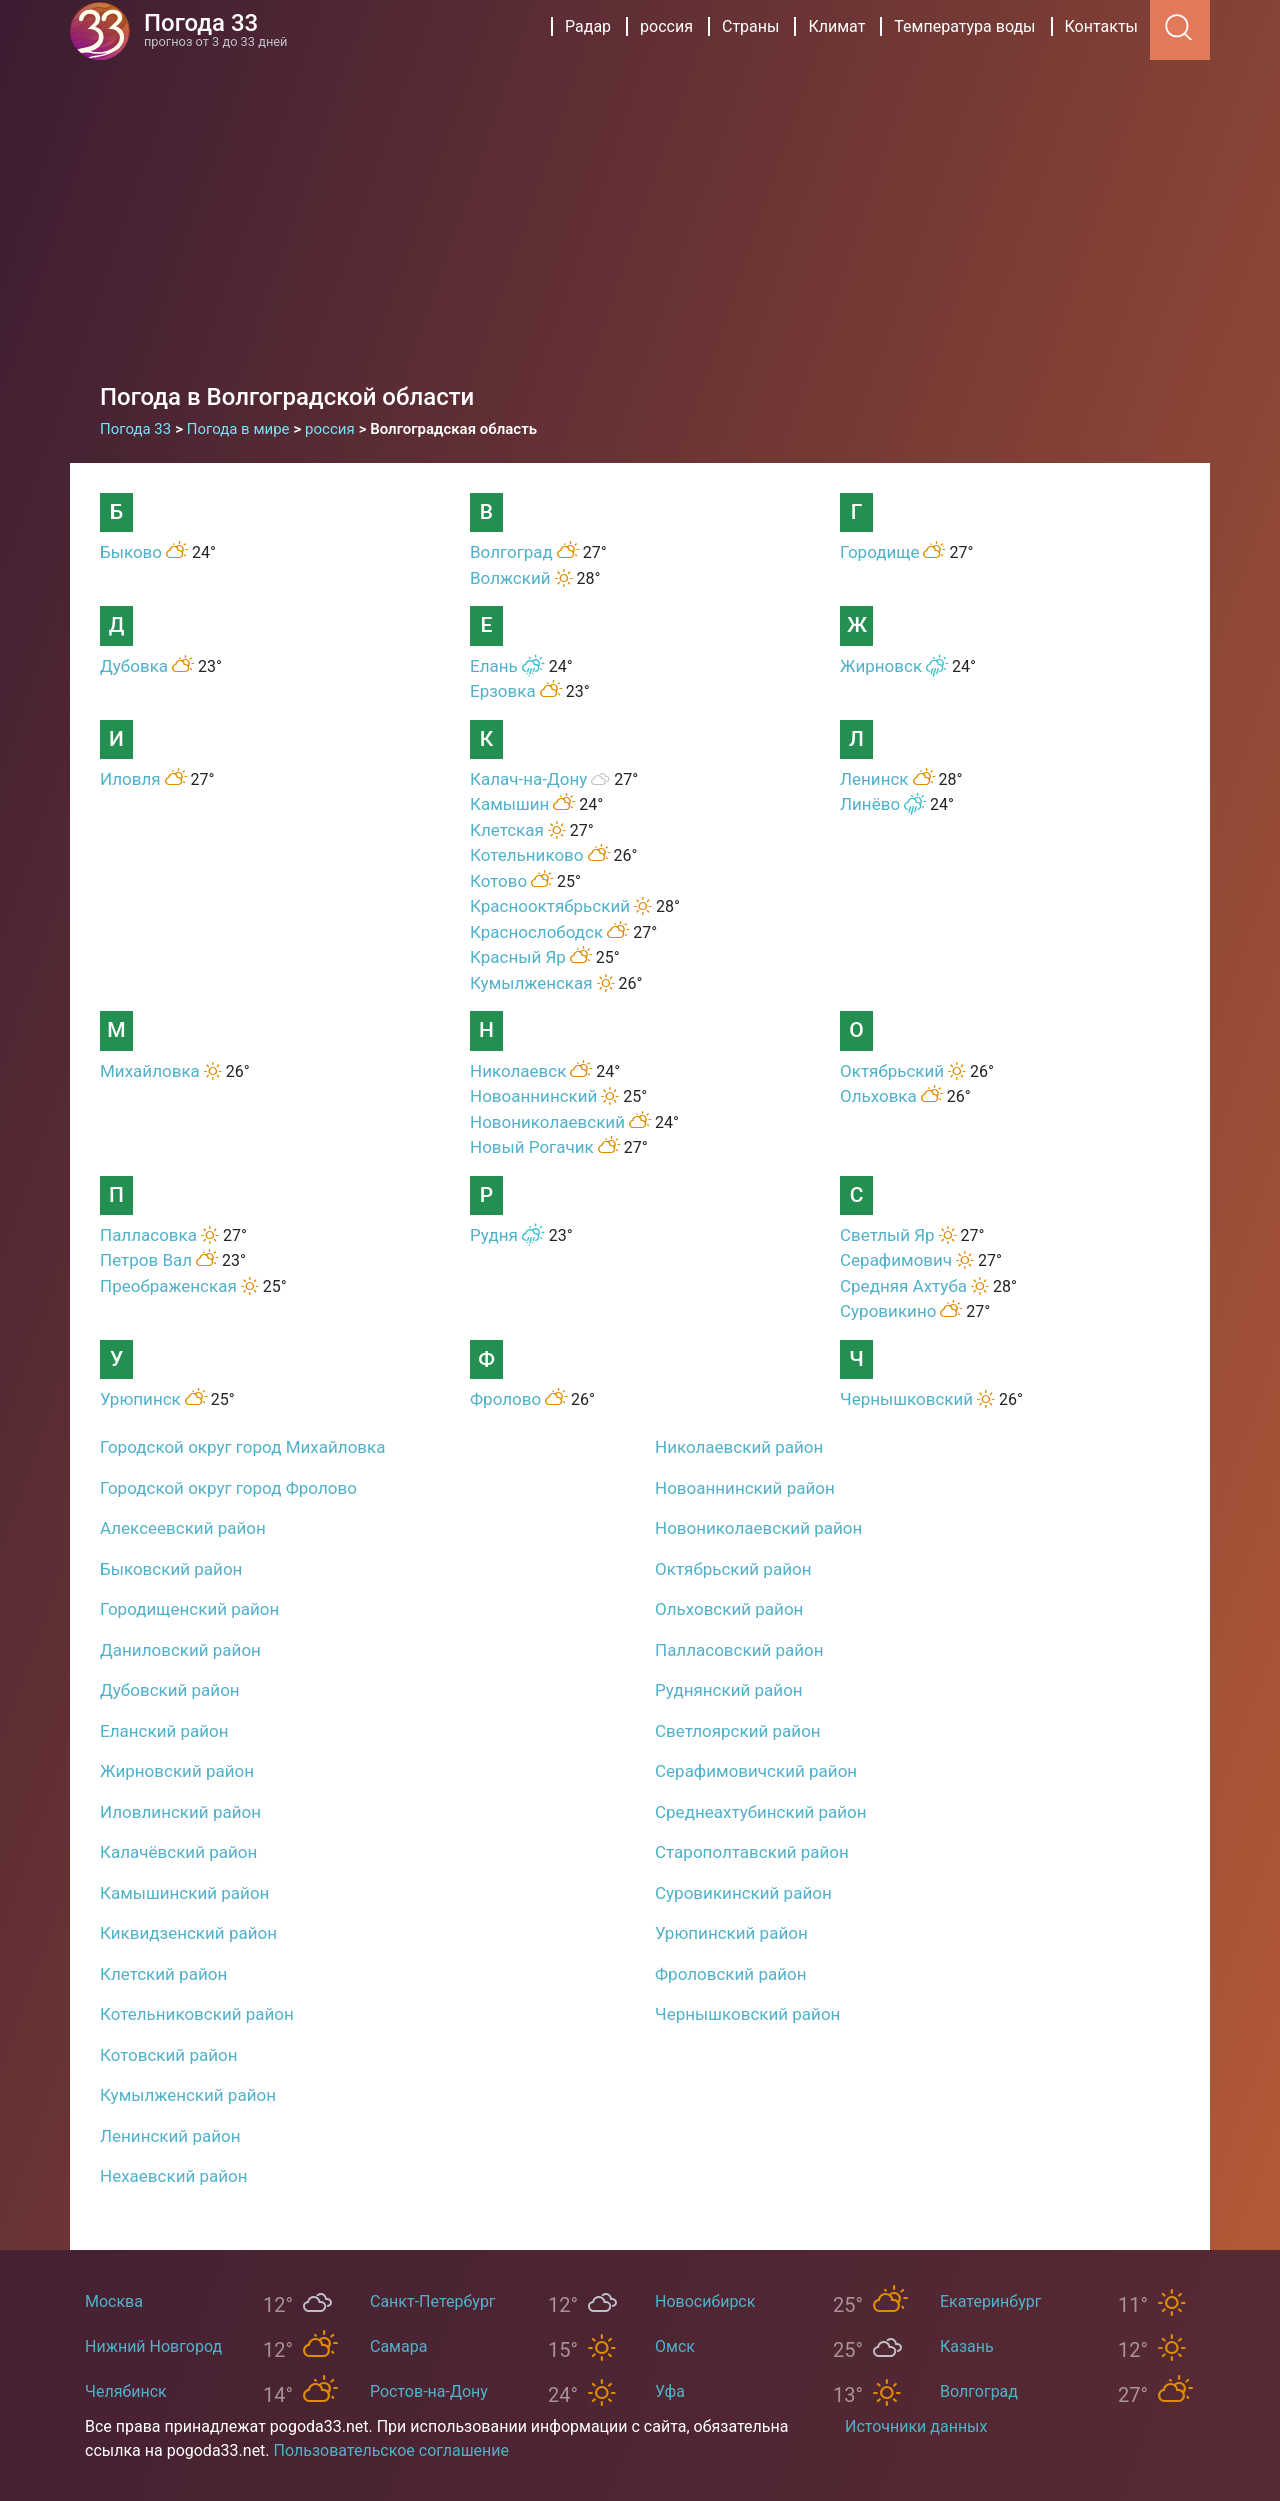  I want to click on Дубовский район, so click(170, 1690).